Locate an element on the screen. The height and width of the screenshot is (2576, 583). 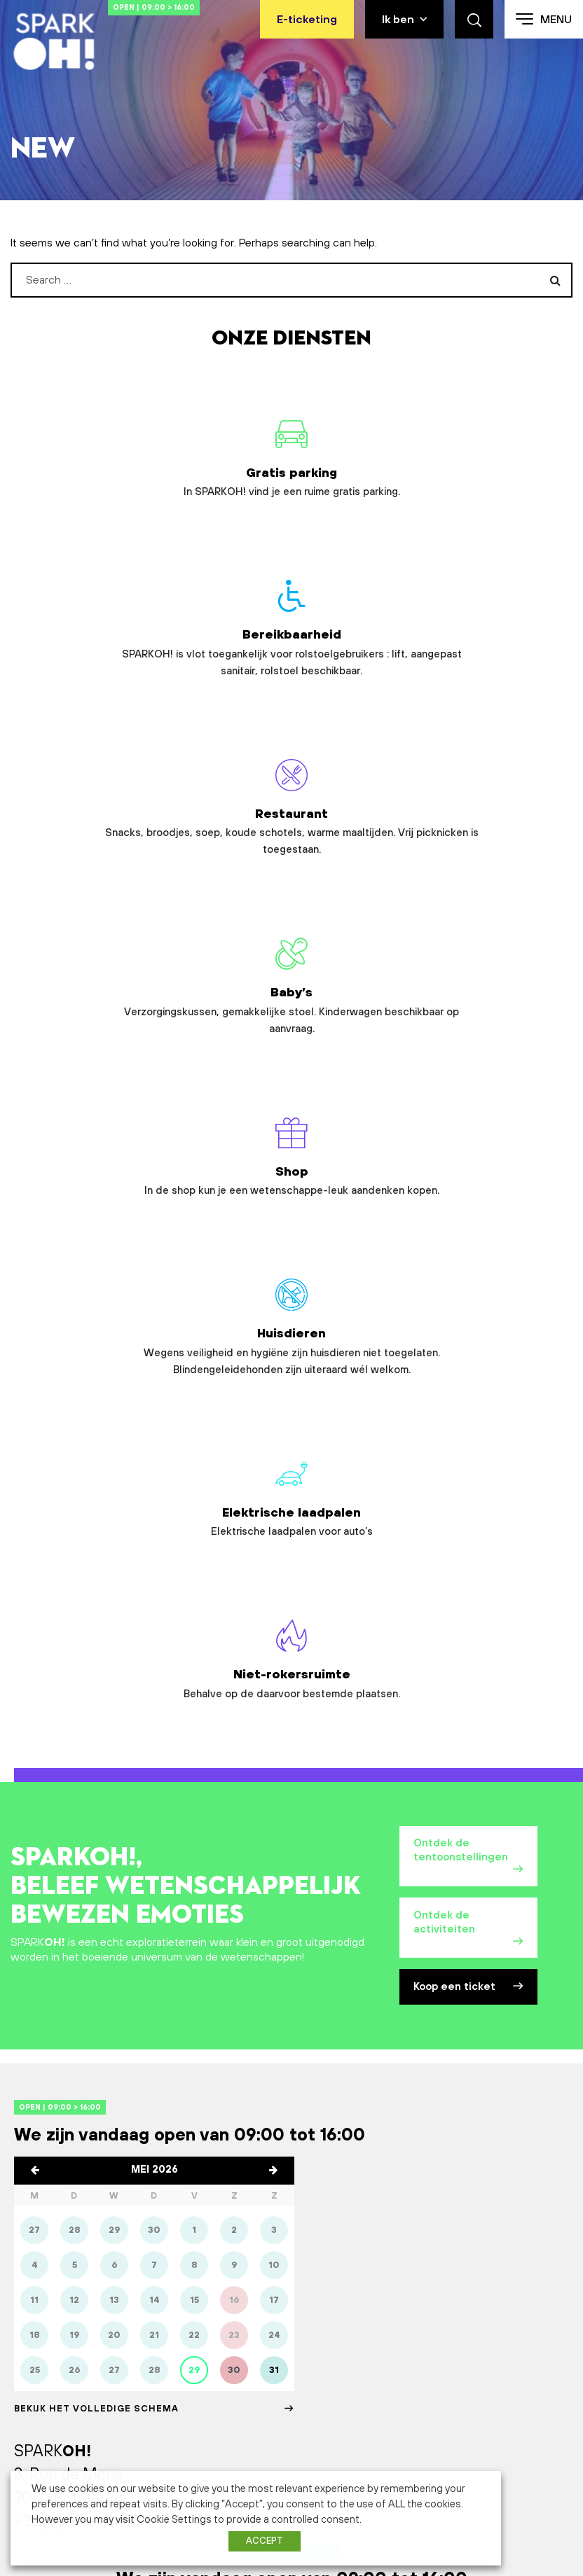
Shop is located at coordinates (291, 699).